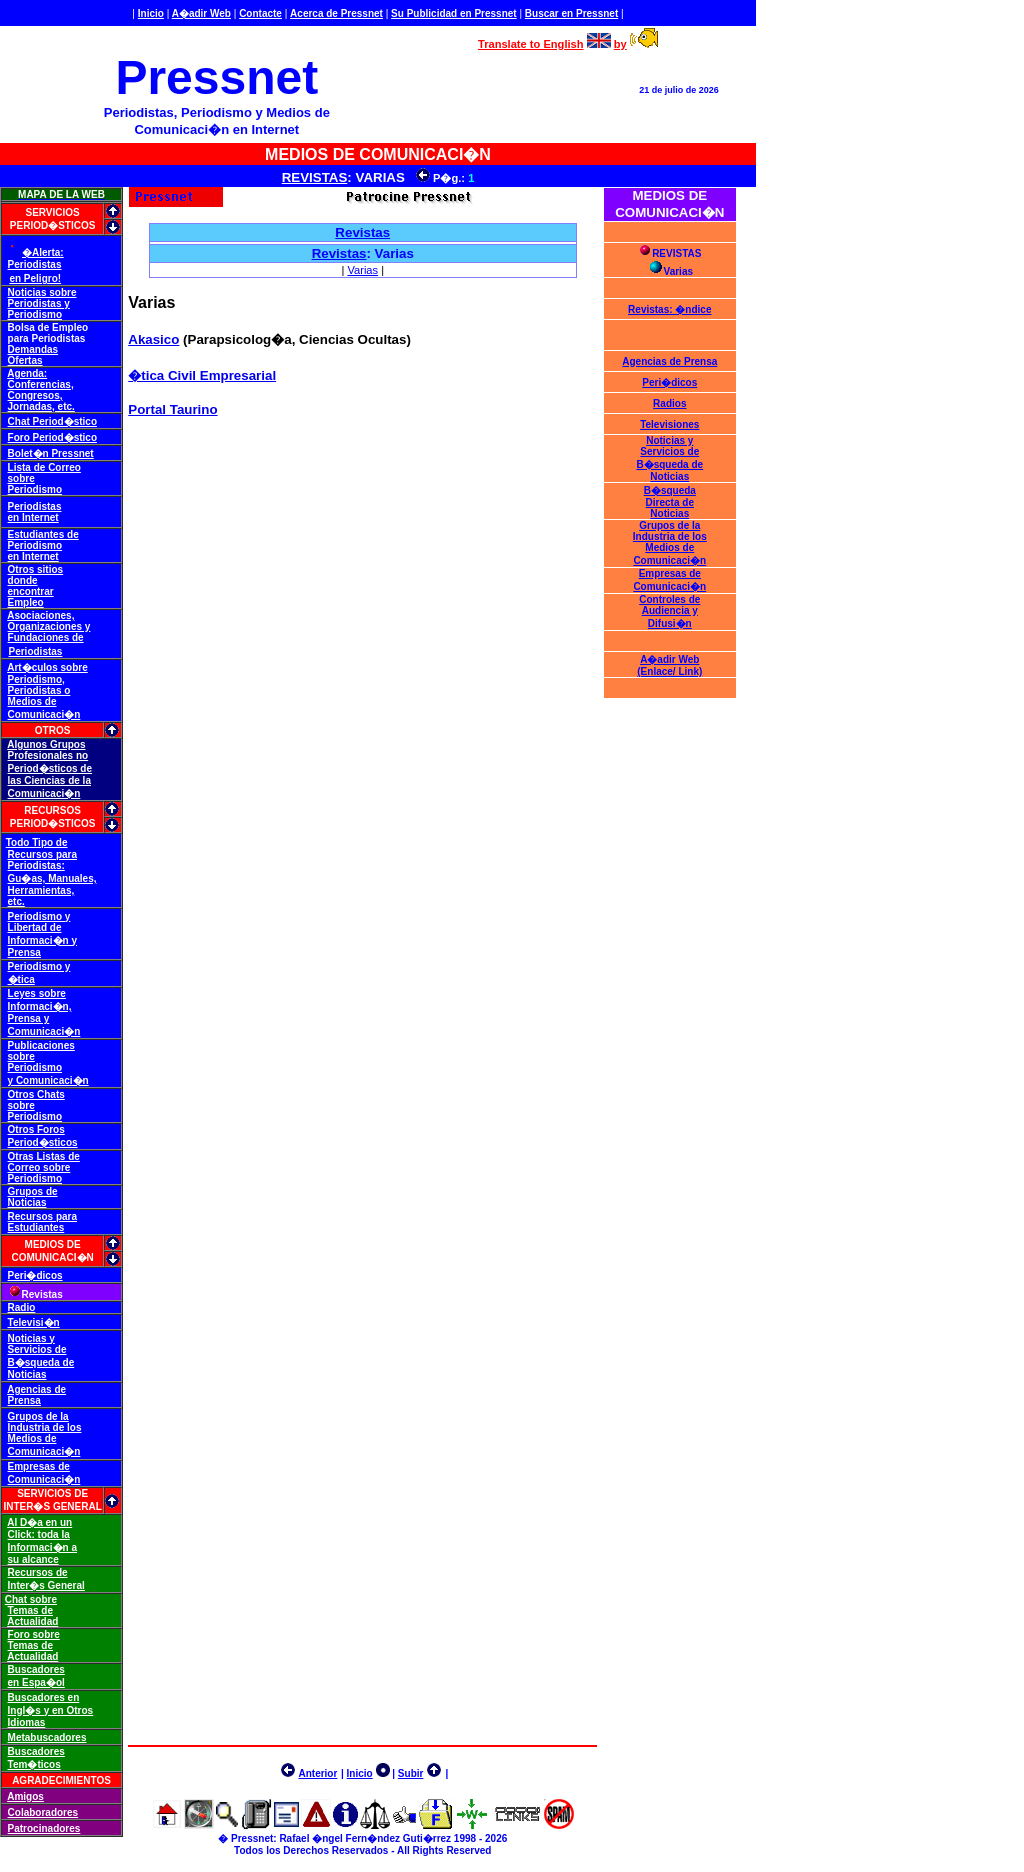 This screenshot has width=1024, height=1872. What do you see at coordinates (36, 569) in the screenshot?
I see `Otros sitios` at bounding box center [36, 569].